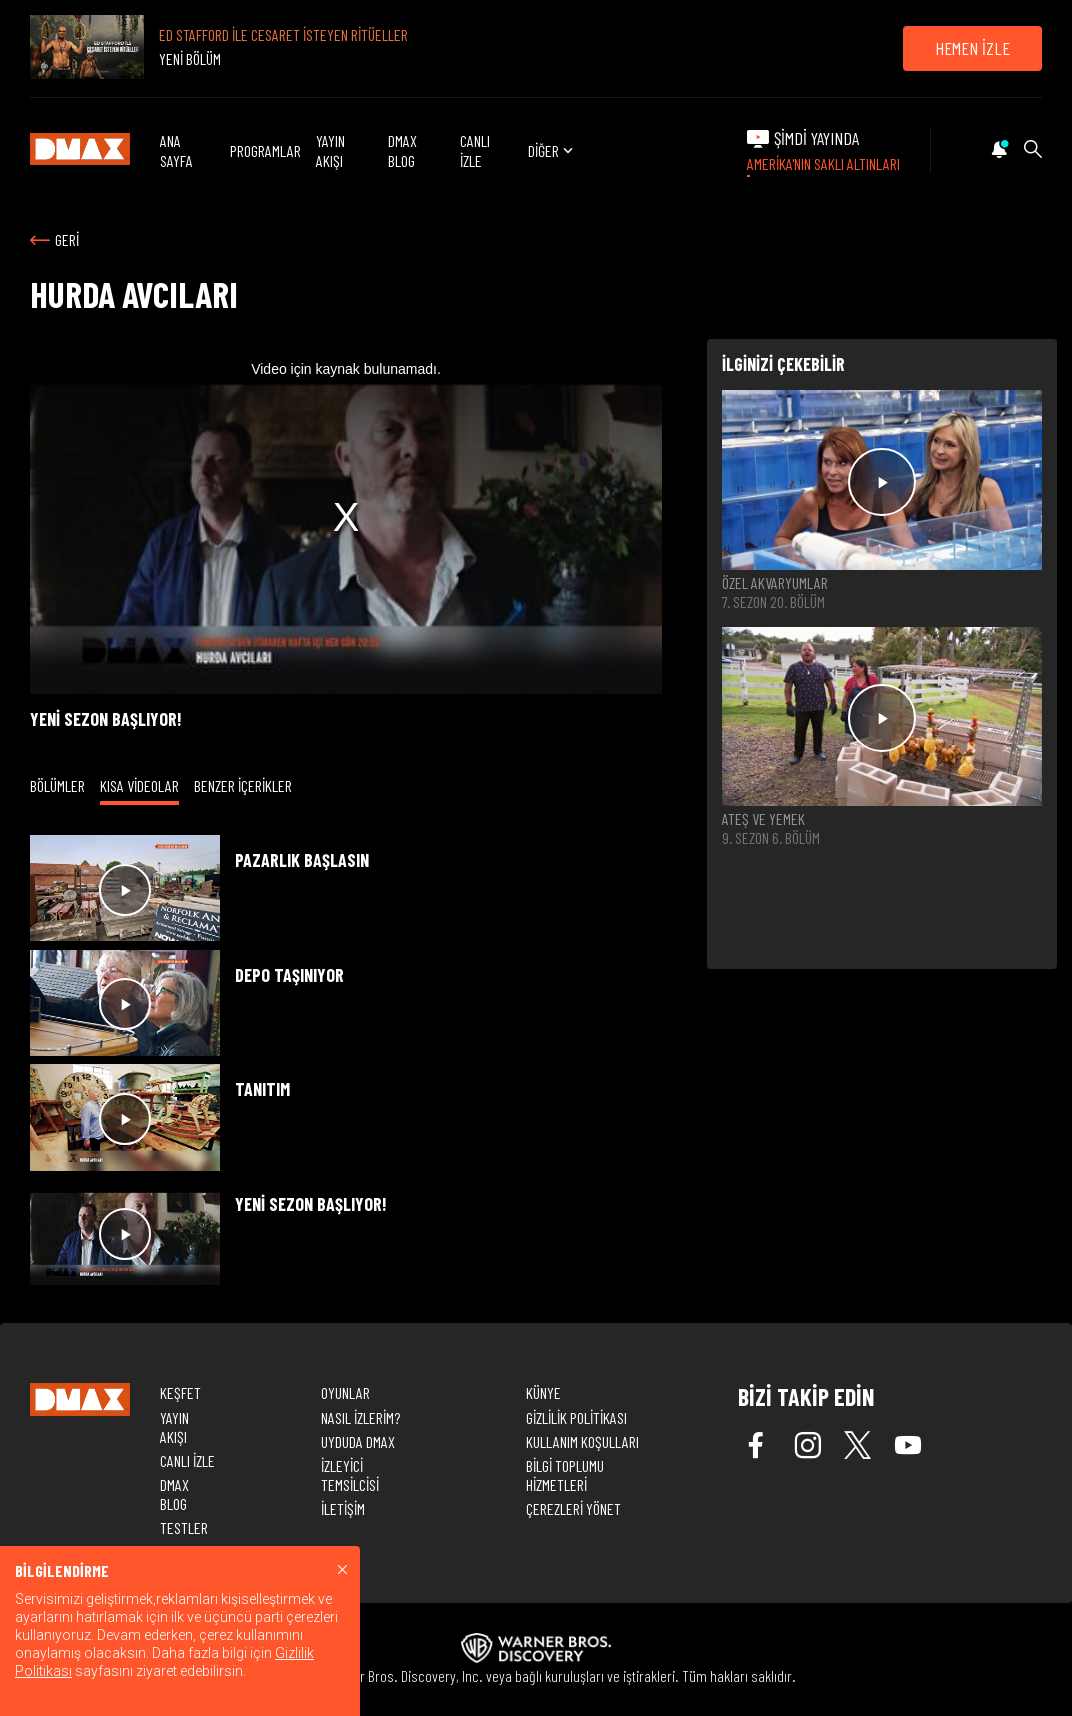 Image resolution: width=1072 pixels, height=1716 pixels. What do you see at coordinates (475, 150) in the screenshot?
I see `CANLI İZLE` at bounding box center [475, 150].